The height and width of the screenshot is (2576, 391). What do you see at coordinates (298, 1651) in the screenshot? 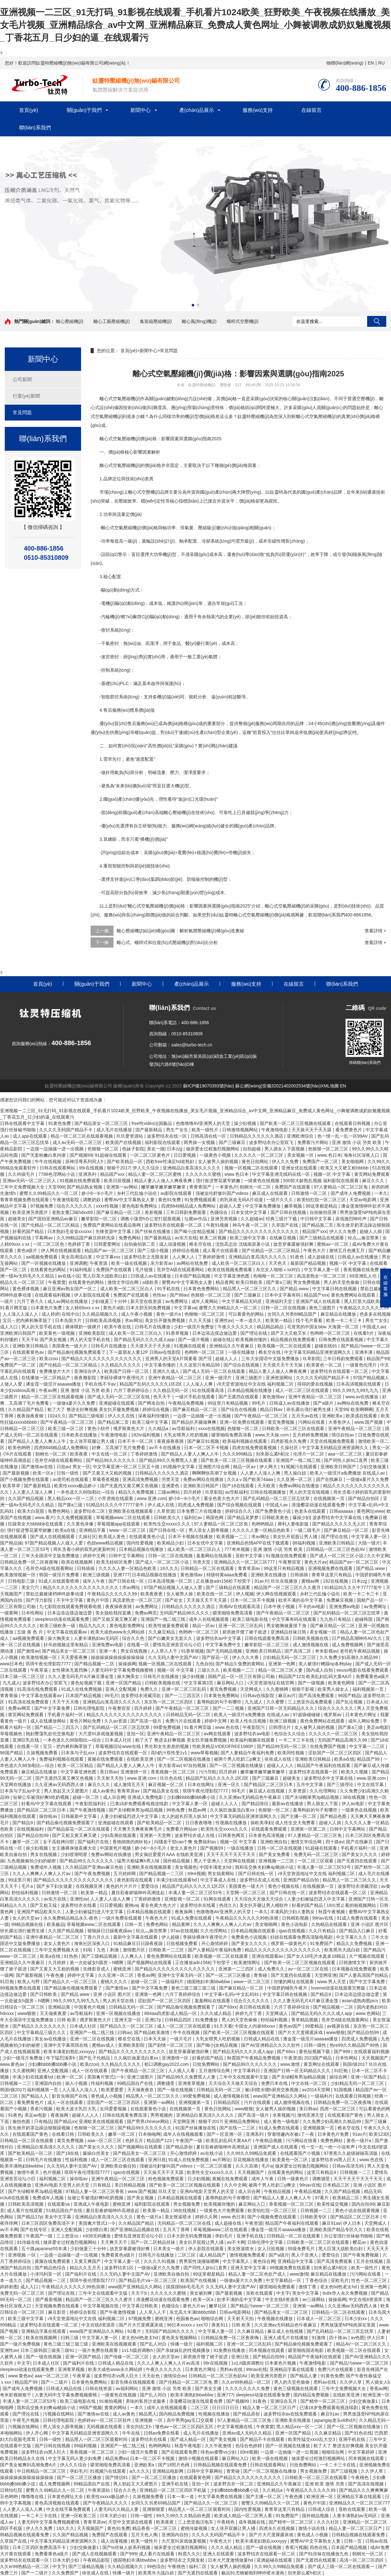
I see `国产高清二区` at bounding box center [298, 1651].